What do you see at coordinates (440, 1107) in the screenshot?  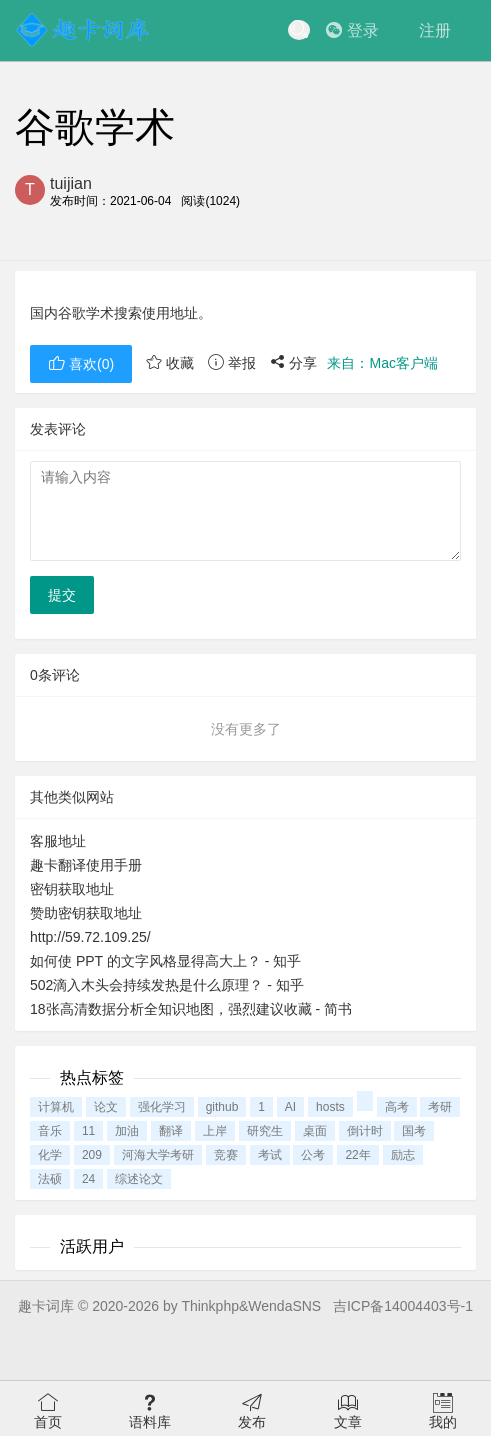 I see `考研` at bounding box center [440, 1107].